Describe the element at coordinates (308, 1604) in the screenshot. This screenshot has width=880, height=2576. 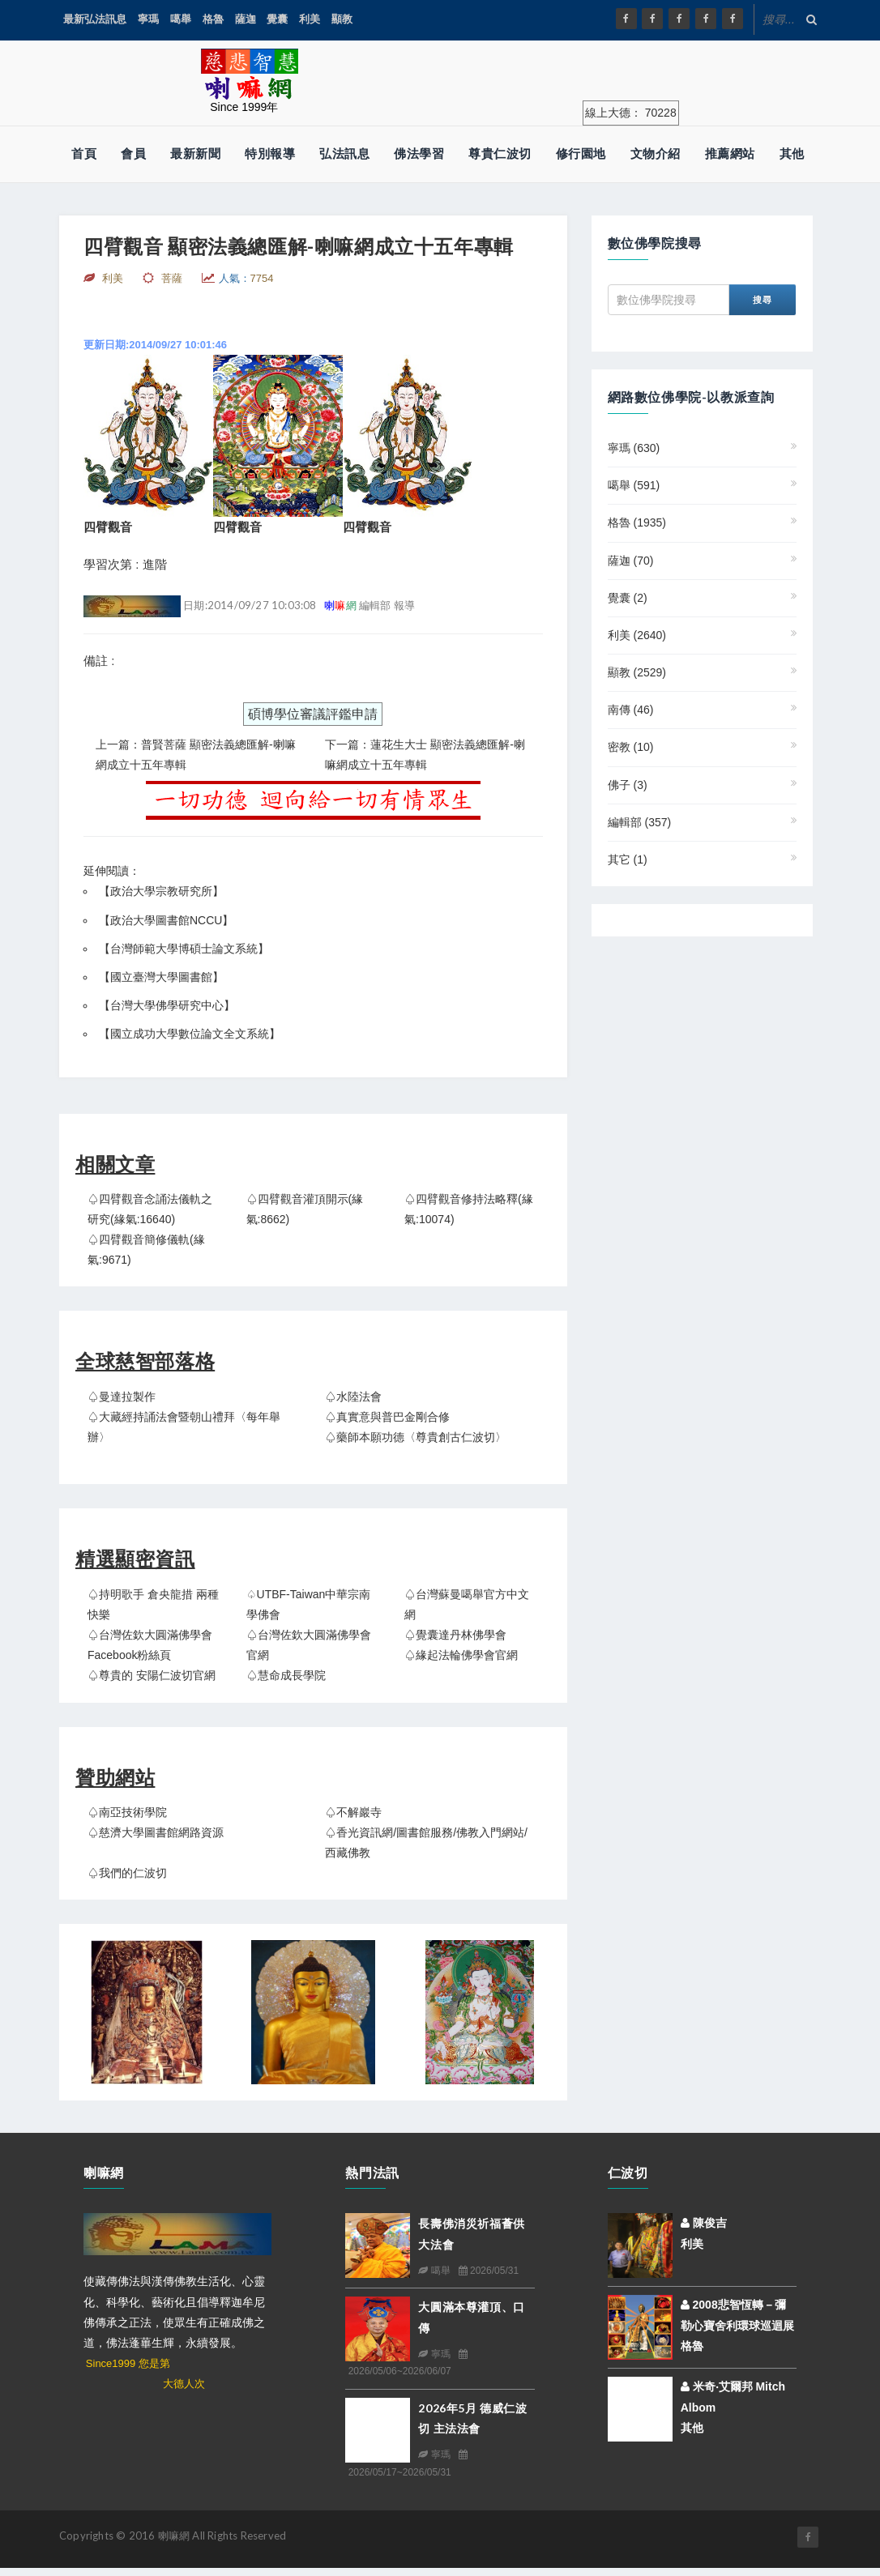
I see `♤UTBF-Taiwan中華宗南學佛會` at that location.